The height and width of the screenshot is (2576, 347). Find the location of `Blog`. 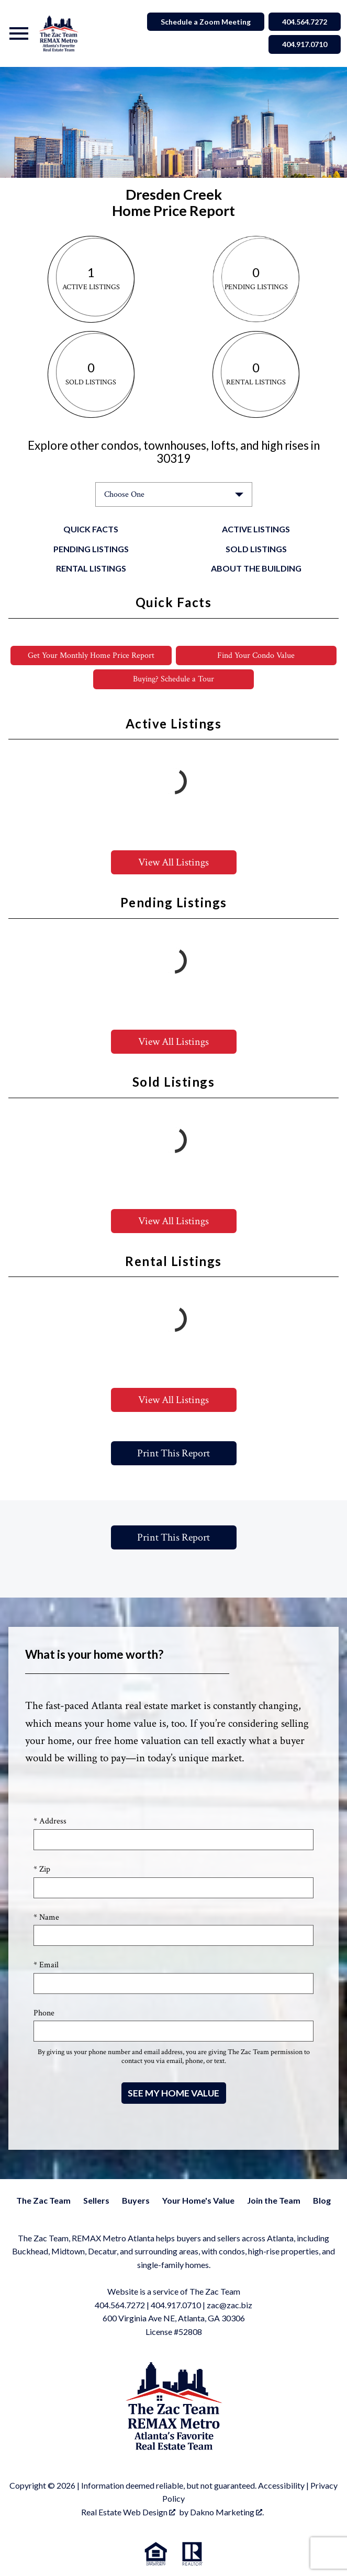

Blog is located at coordinates (322, 2200).